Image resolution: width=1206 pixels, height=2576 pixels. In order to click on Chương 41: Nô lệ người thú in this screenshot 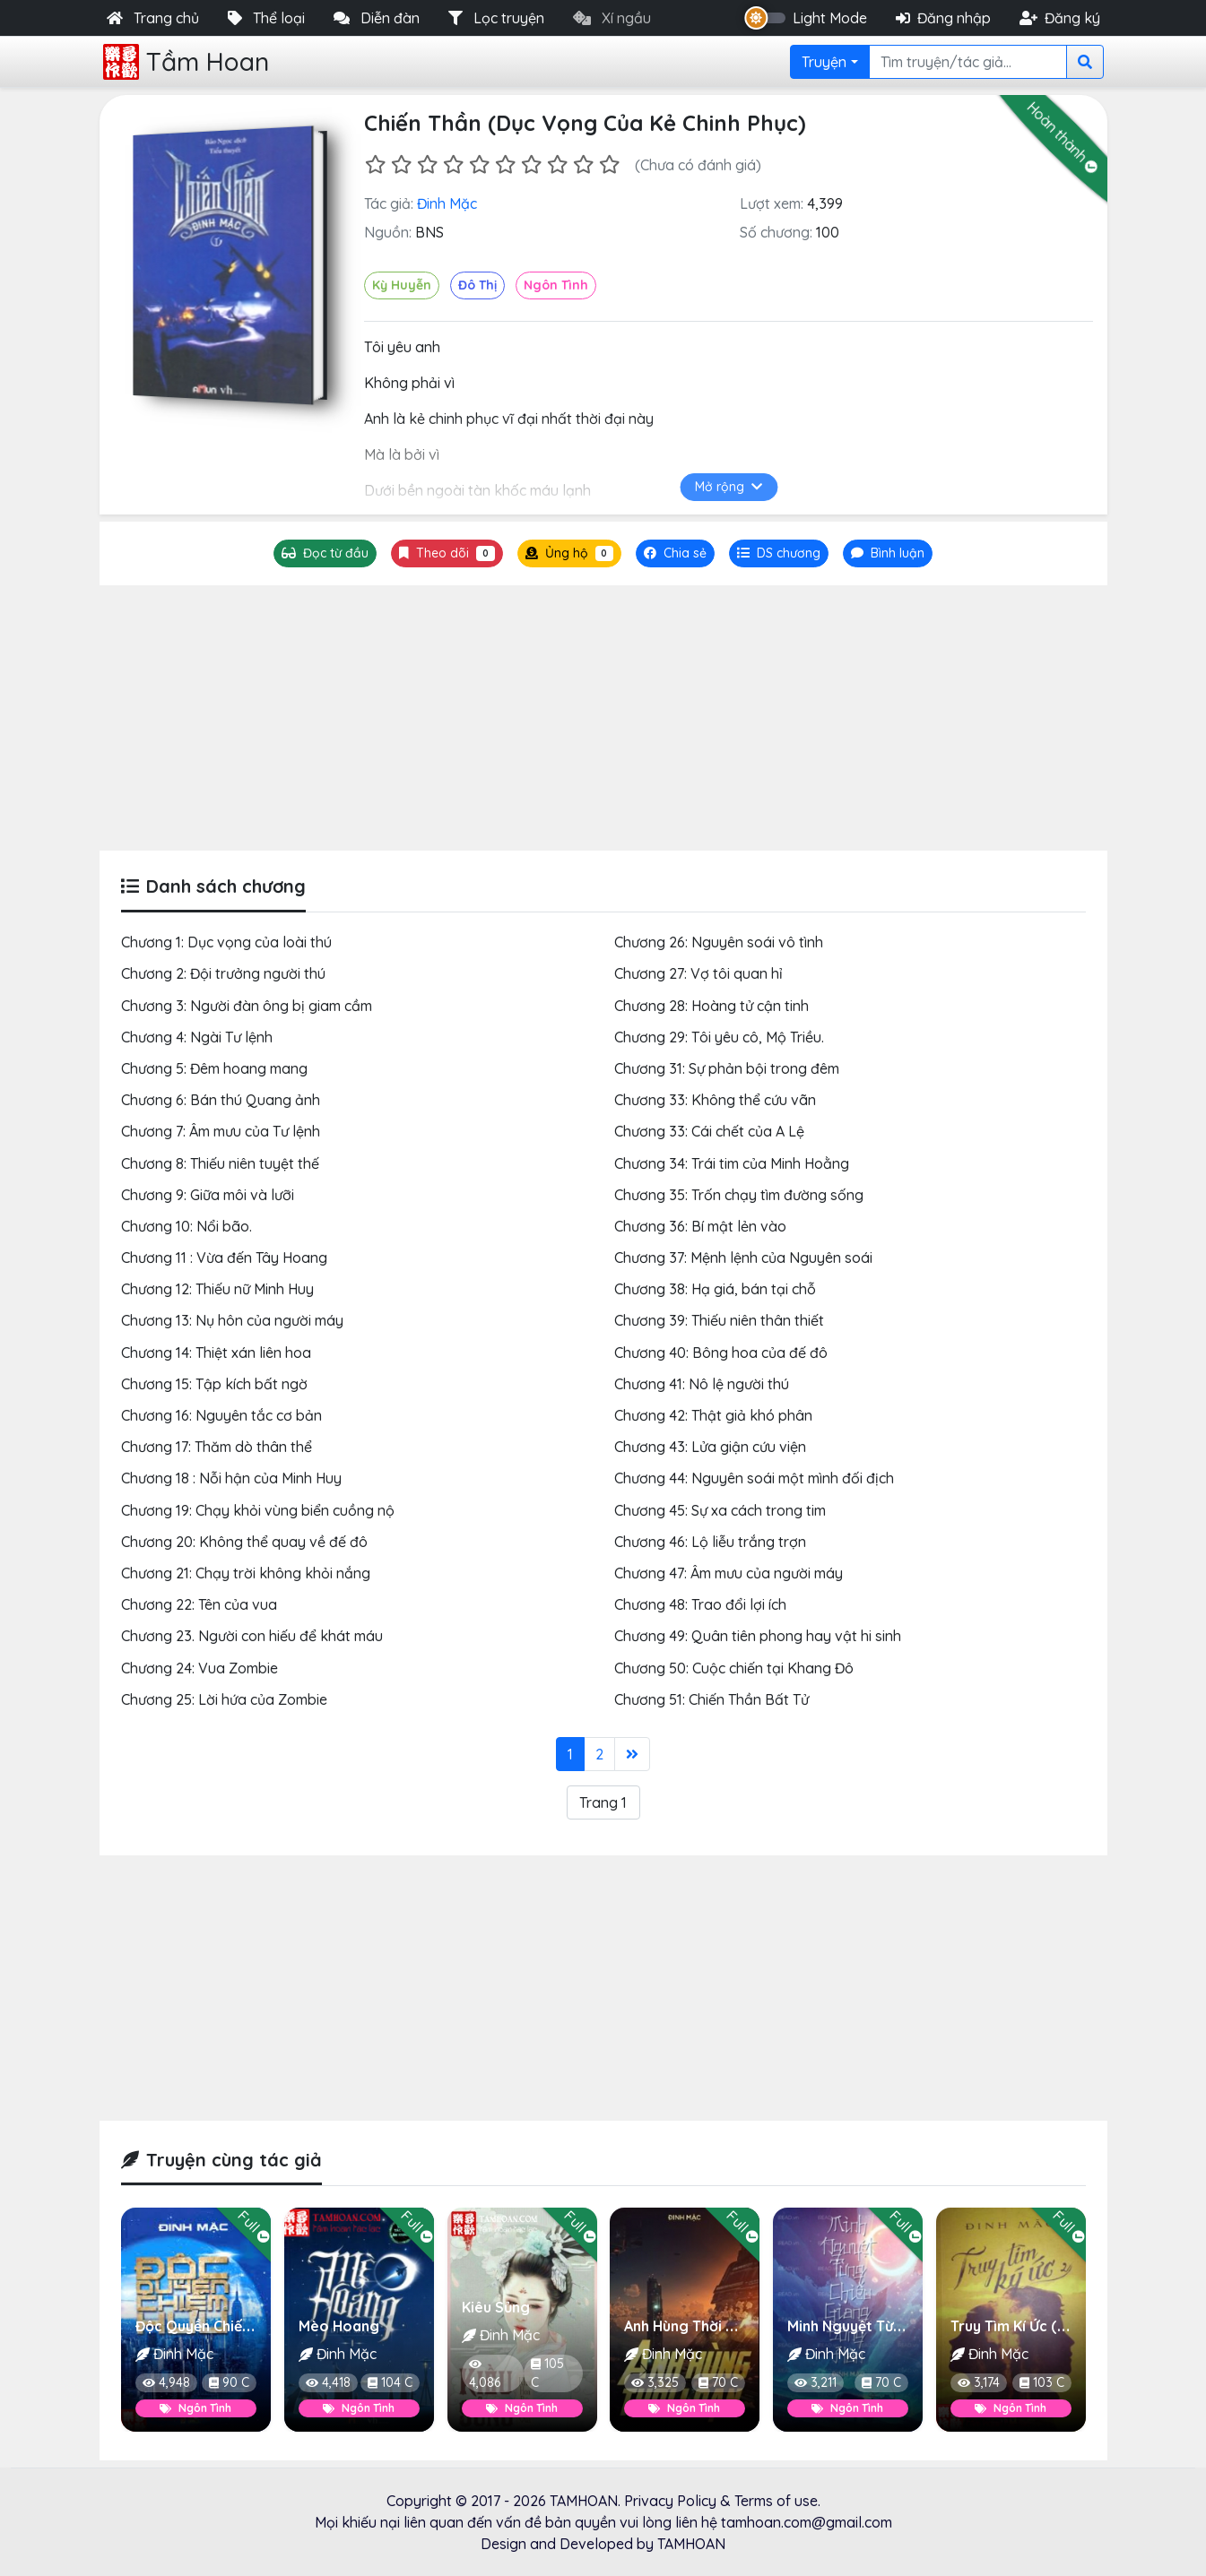, I will do `click(701, 1384)`.